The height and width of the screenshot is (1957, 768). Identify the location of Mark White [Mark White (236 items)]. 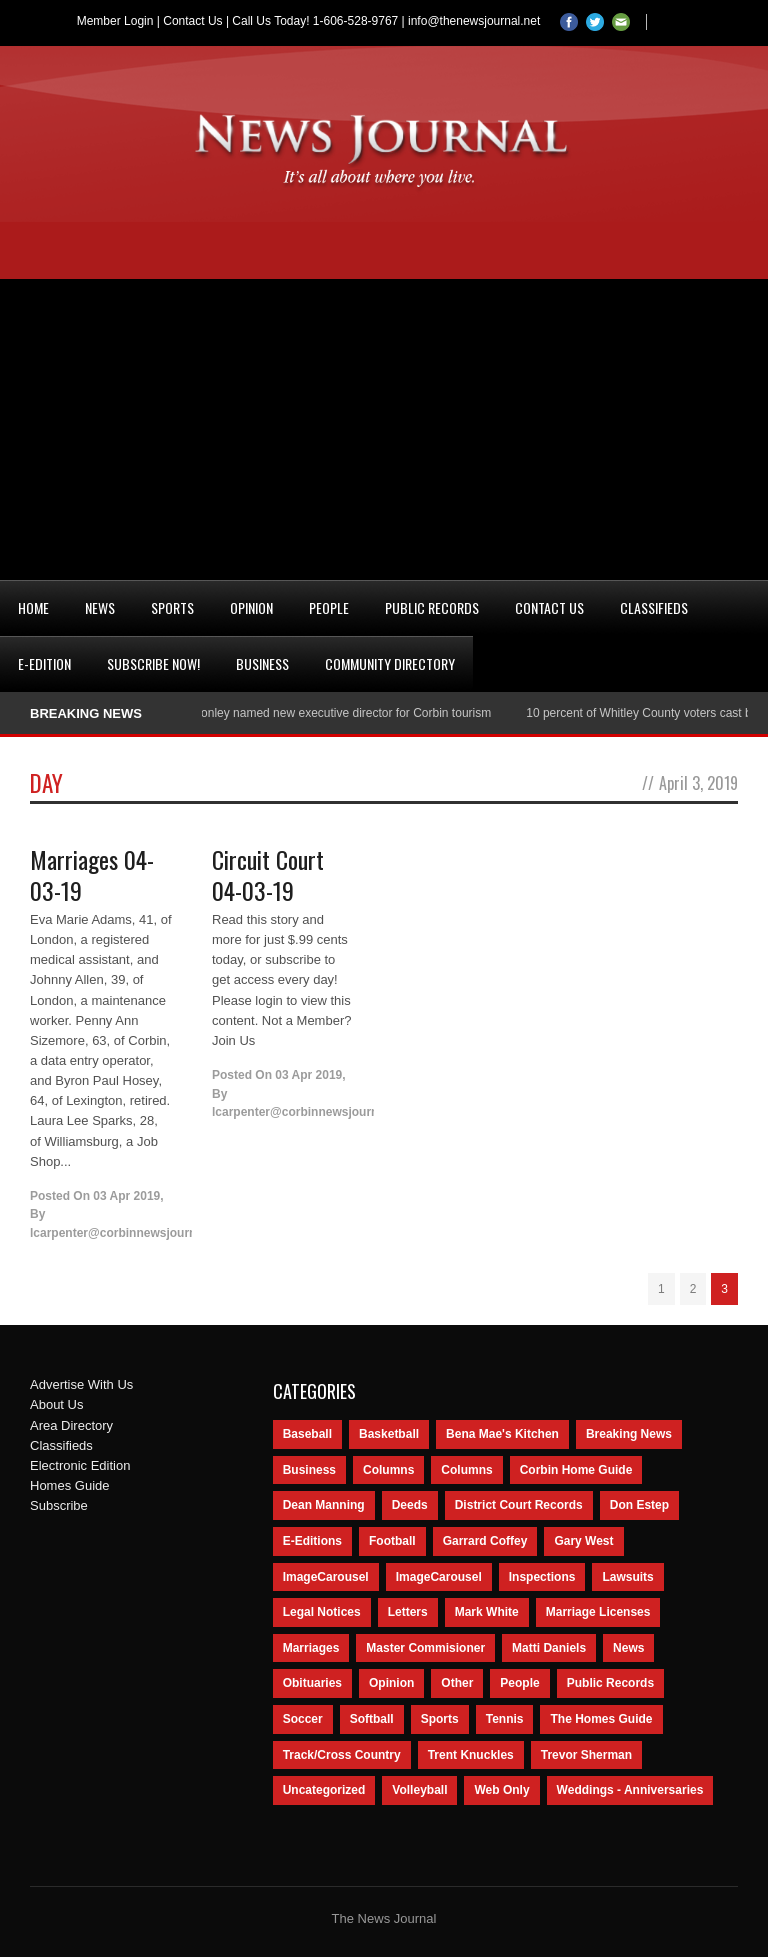
(487, 1612).